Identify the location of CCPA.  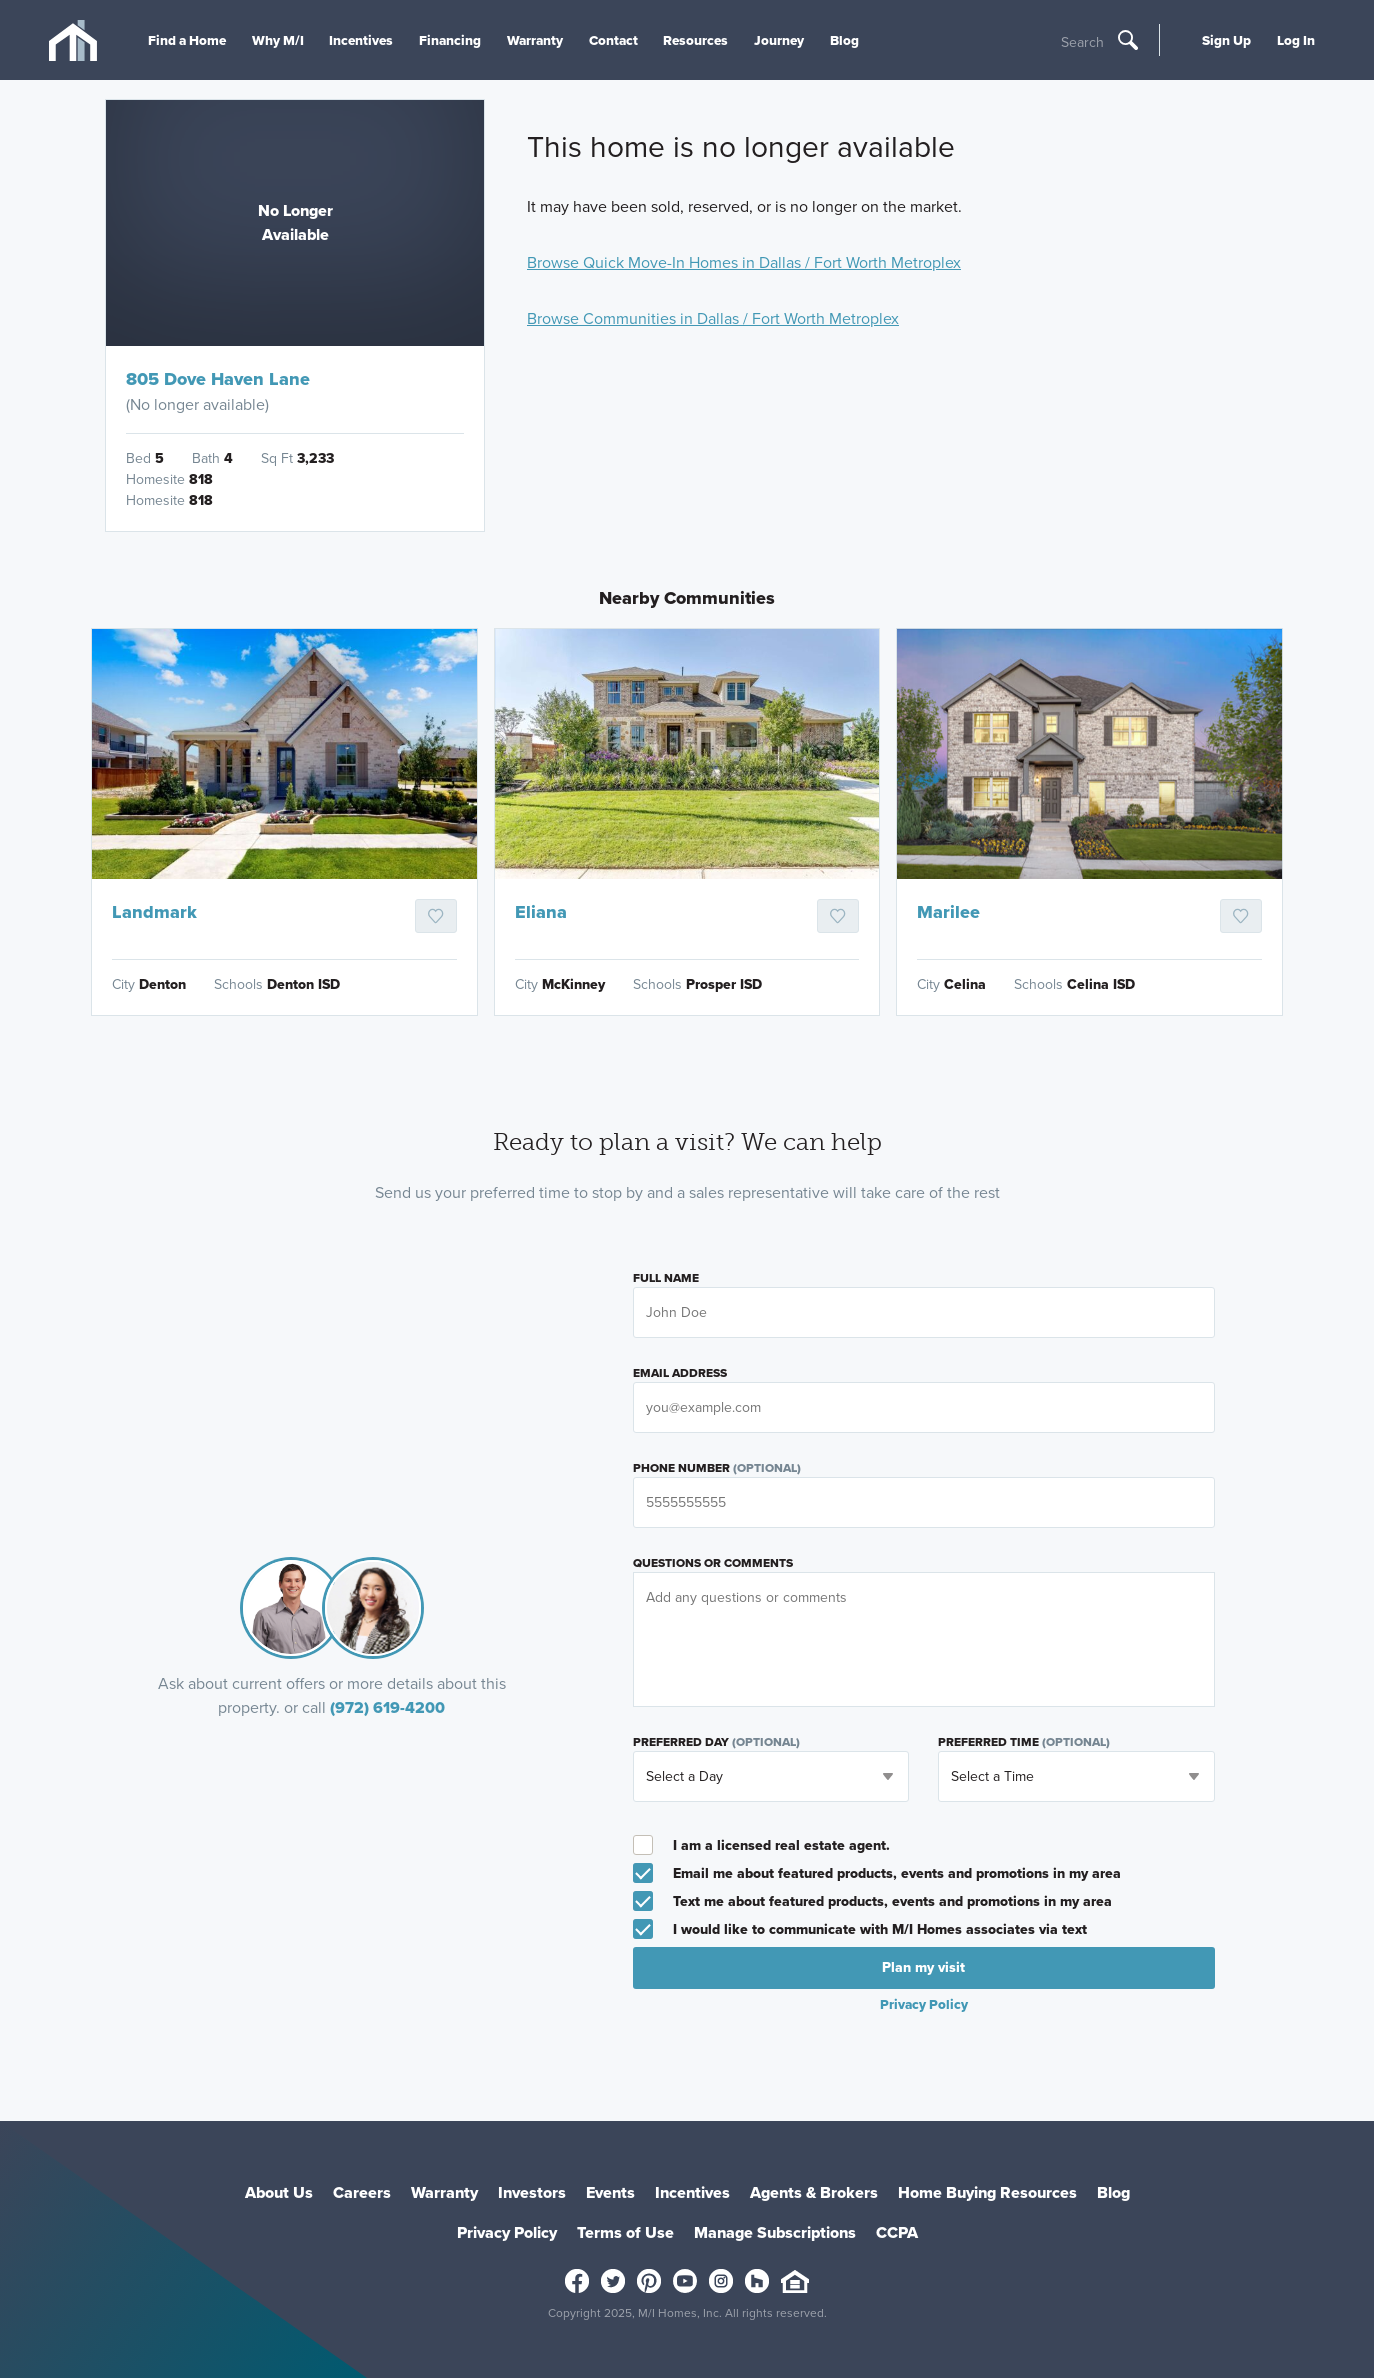
(897, 2232).